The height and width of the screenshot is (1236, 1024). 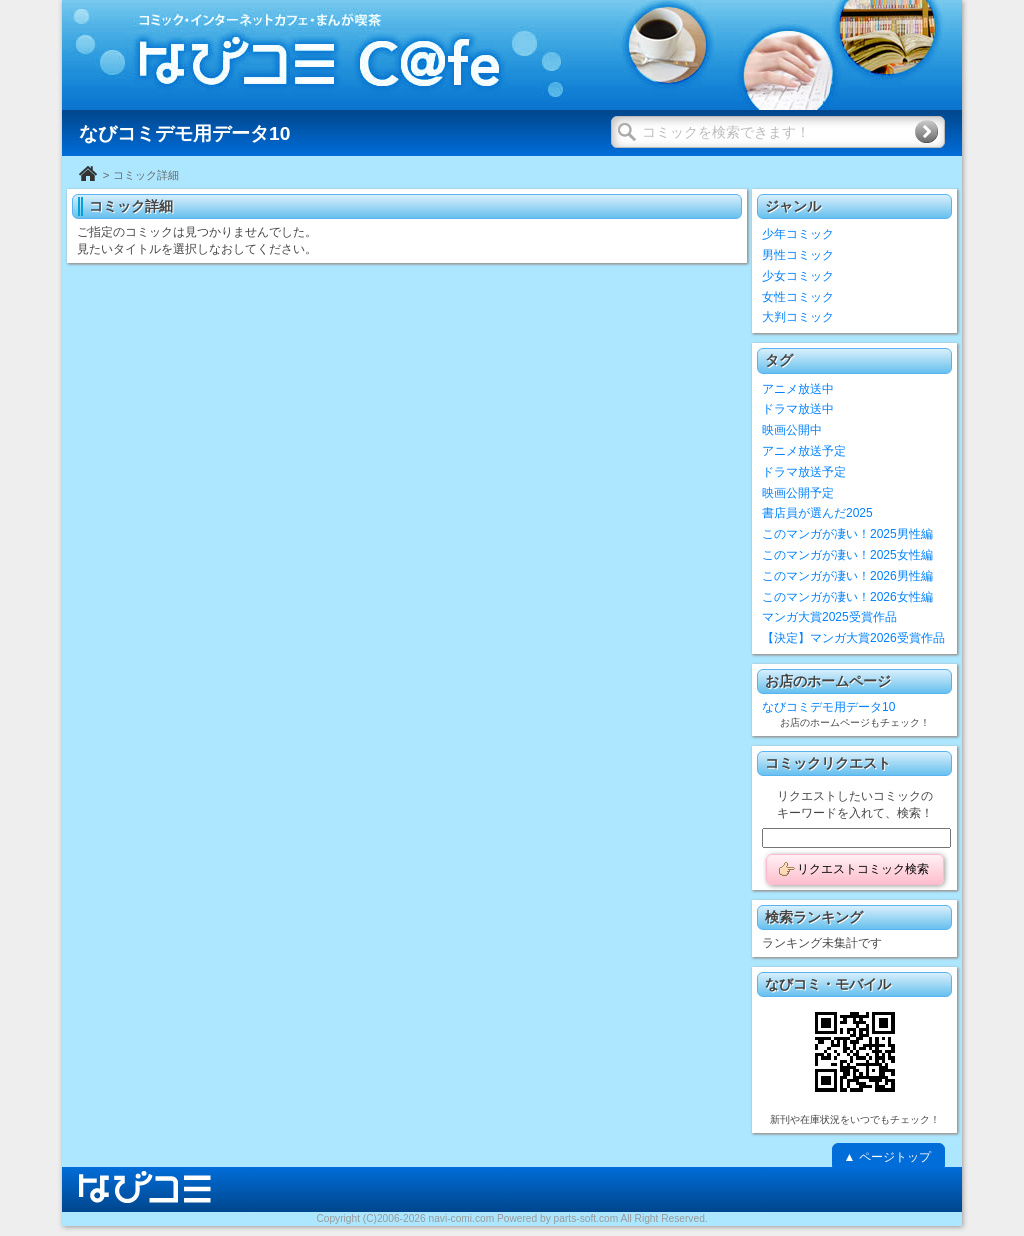 What do you see at coordinates (886, 1157) in the screenshot?
I see `▲ ページトップ` at bounding box center [886, 1157].